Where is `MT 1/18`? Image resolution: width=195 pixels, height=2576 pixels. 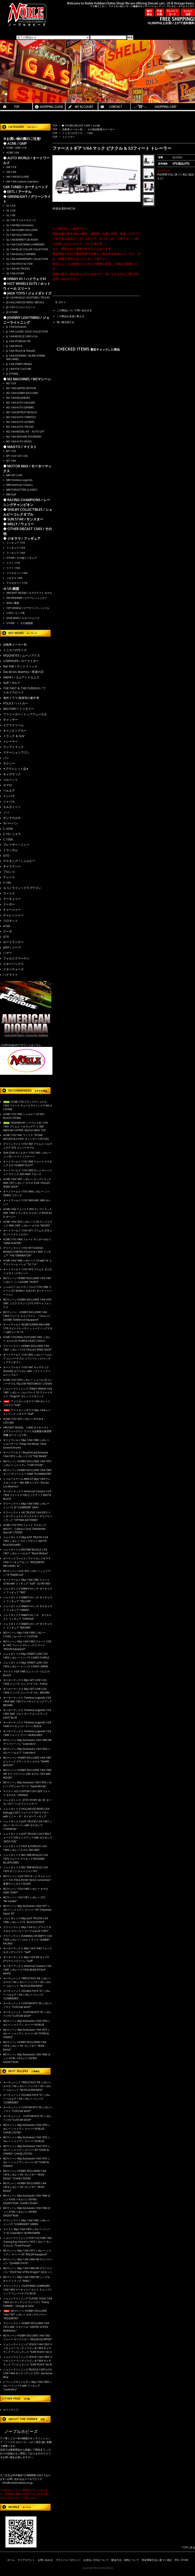
MT 1/18 is located at coordinates (11, 451).